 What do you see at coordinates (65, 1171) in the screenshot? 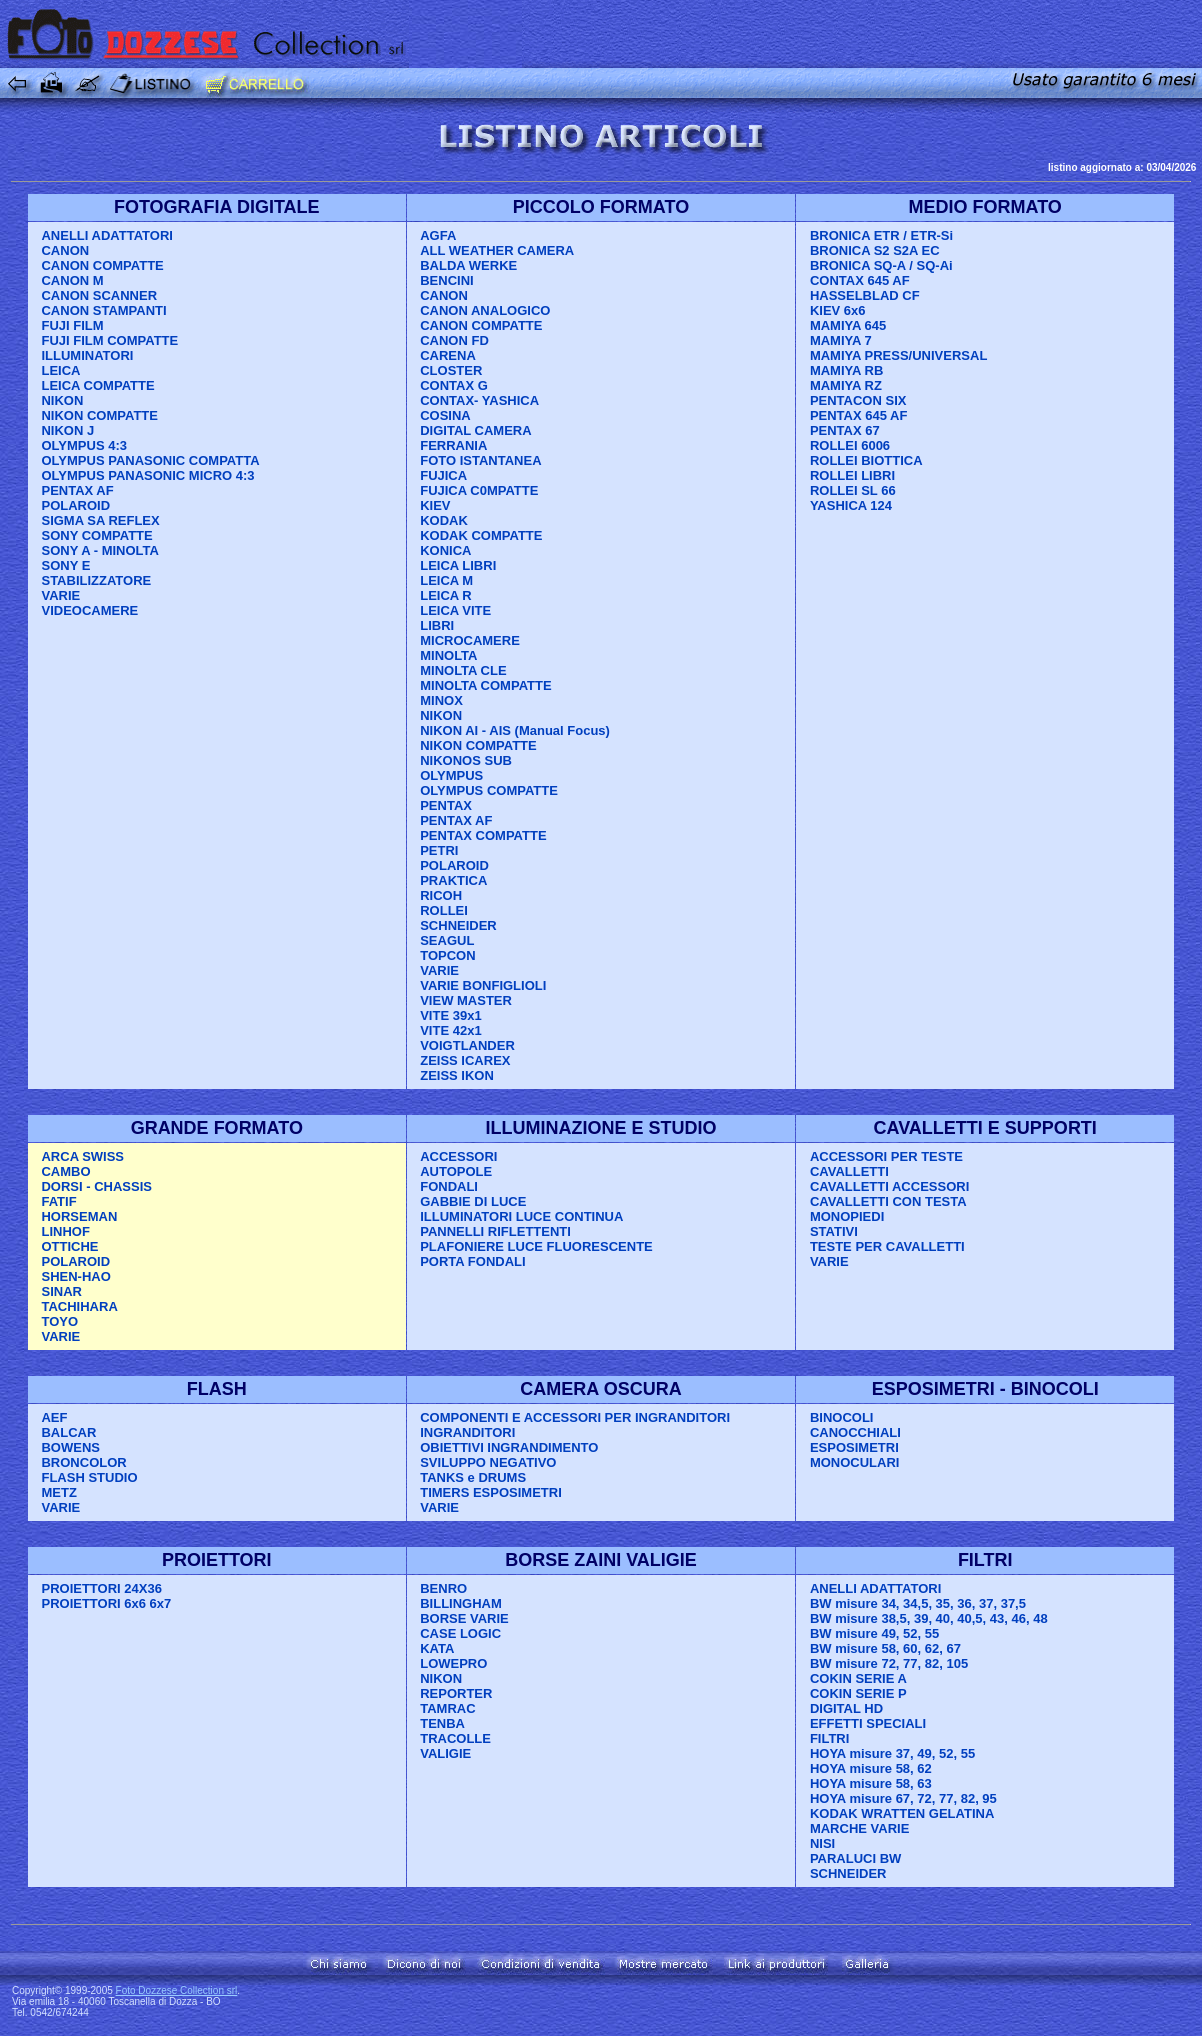
I see `CAMBO` at bounding box center [65, 1171].